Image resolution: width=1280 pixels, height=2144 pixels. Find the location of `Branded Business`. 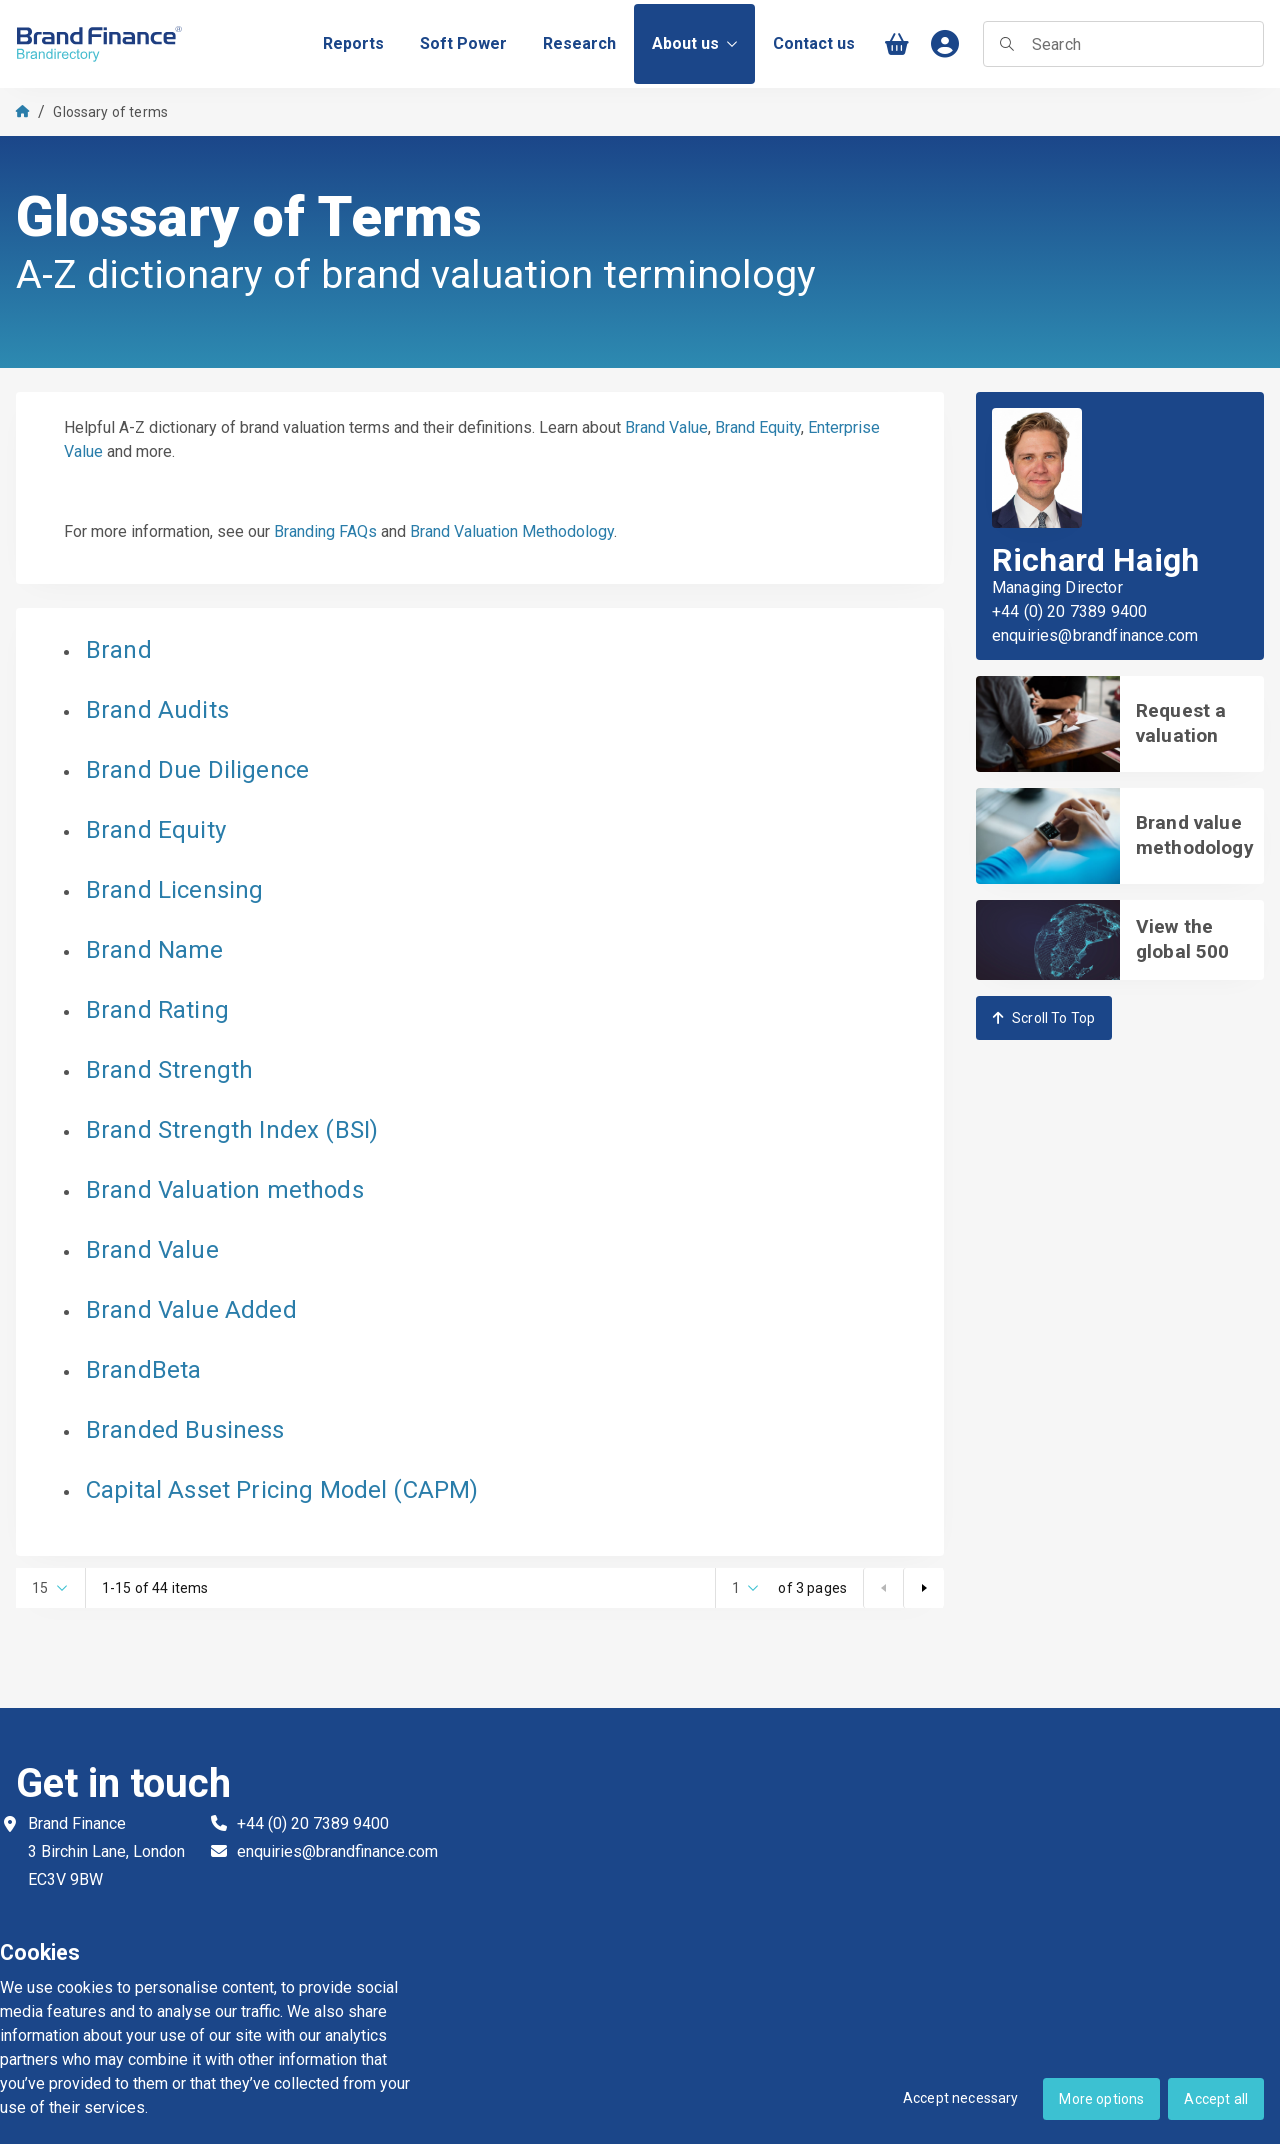

Branded Business is located at coordinates (185, 1430).